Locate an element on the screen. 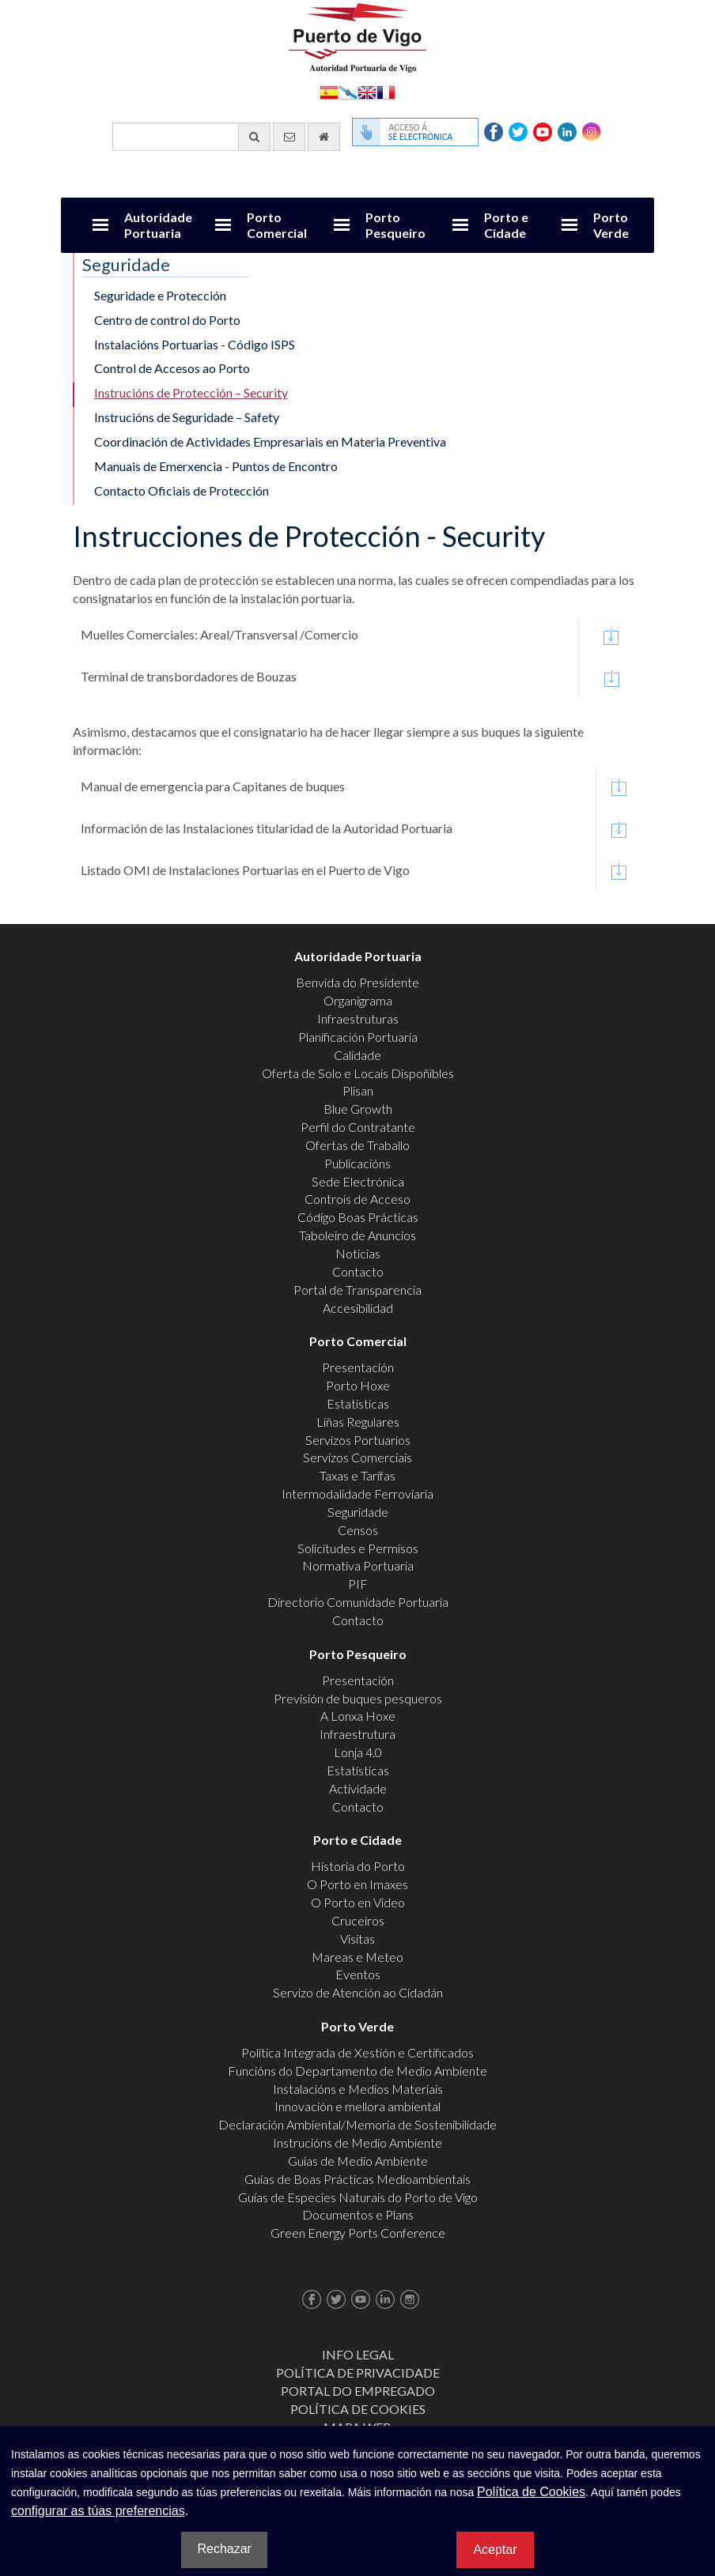 This screenshot has height=2576, width=715. Funcións do Departamento de Medio Ambiente is located at coordinates (357, 2070).